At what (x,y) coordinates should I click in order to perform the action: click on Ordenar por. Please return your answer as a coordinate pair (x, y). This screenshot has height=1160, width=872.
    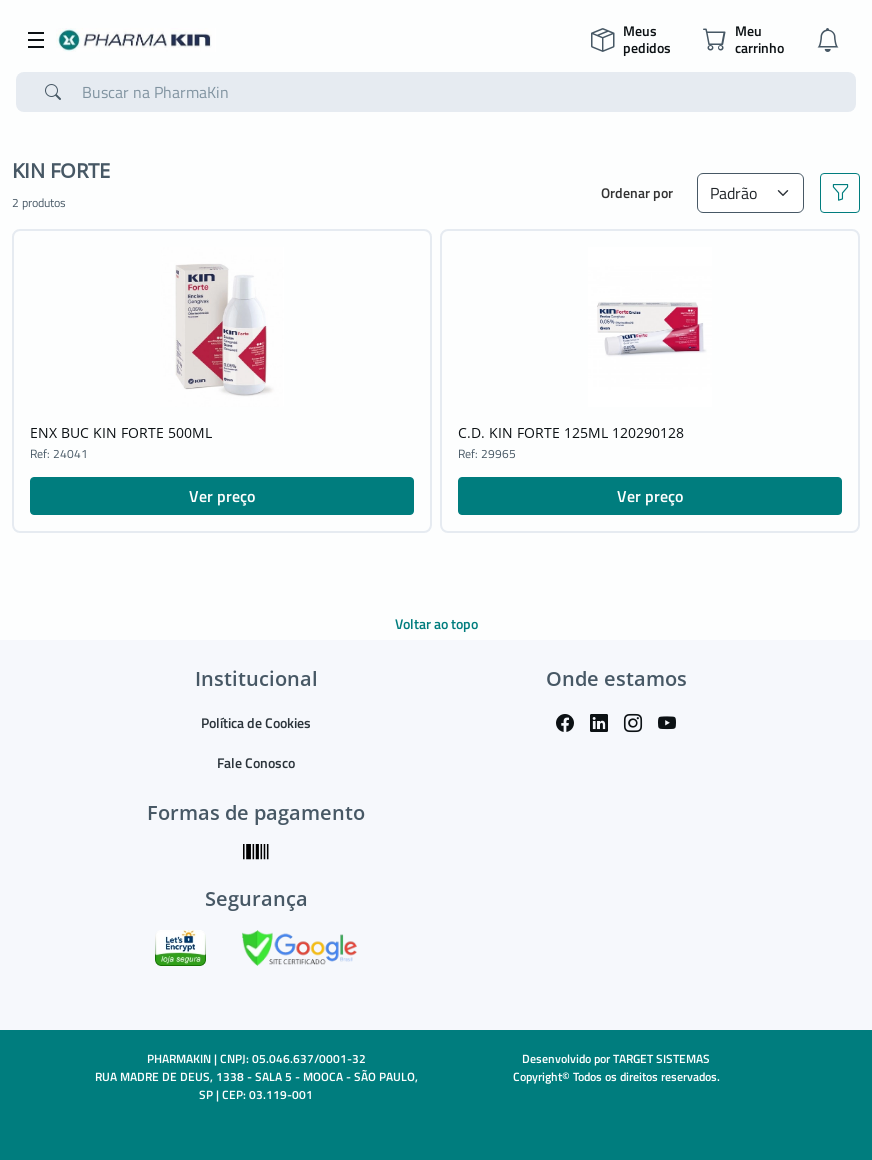
    Looking at the image, I should click on (637, 192).